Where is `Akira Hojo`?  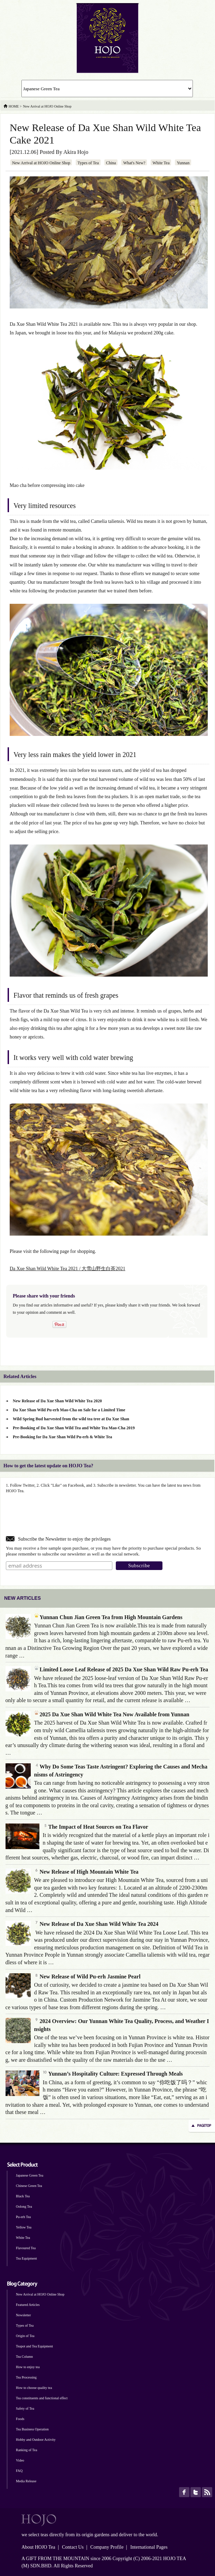
Akira Hojo is located at coordinates (75, 152).